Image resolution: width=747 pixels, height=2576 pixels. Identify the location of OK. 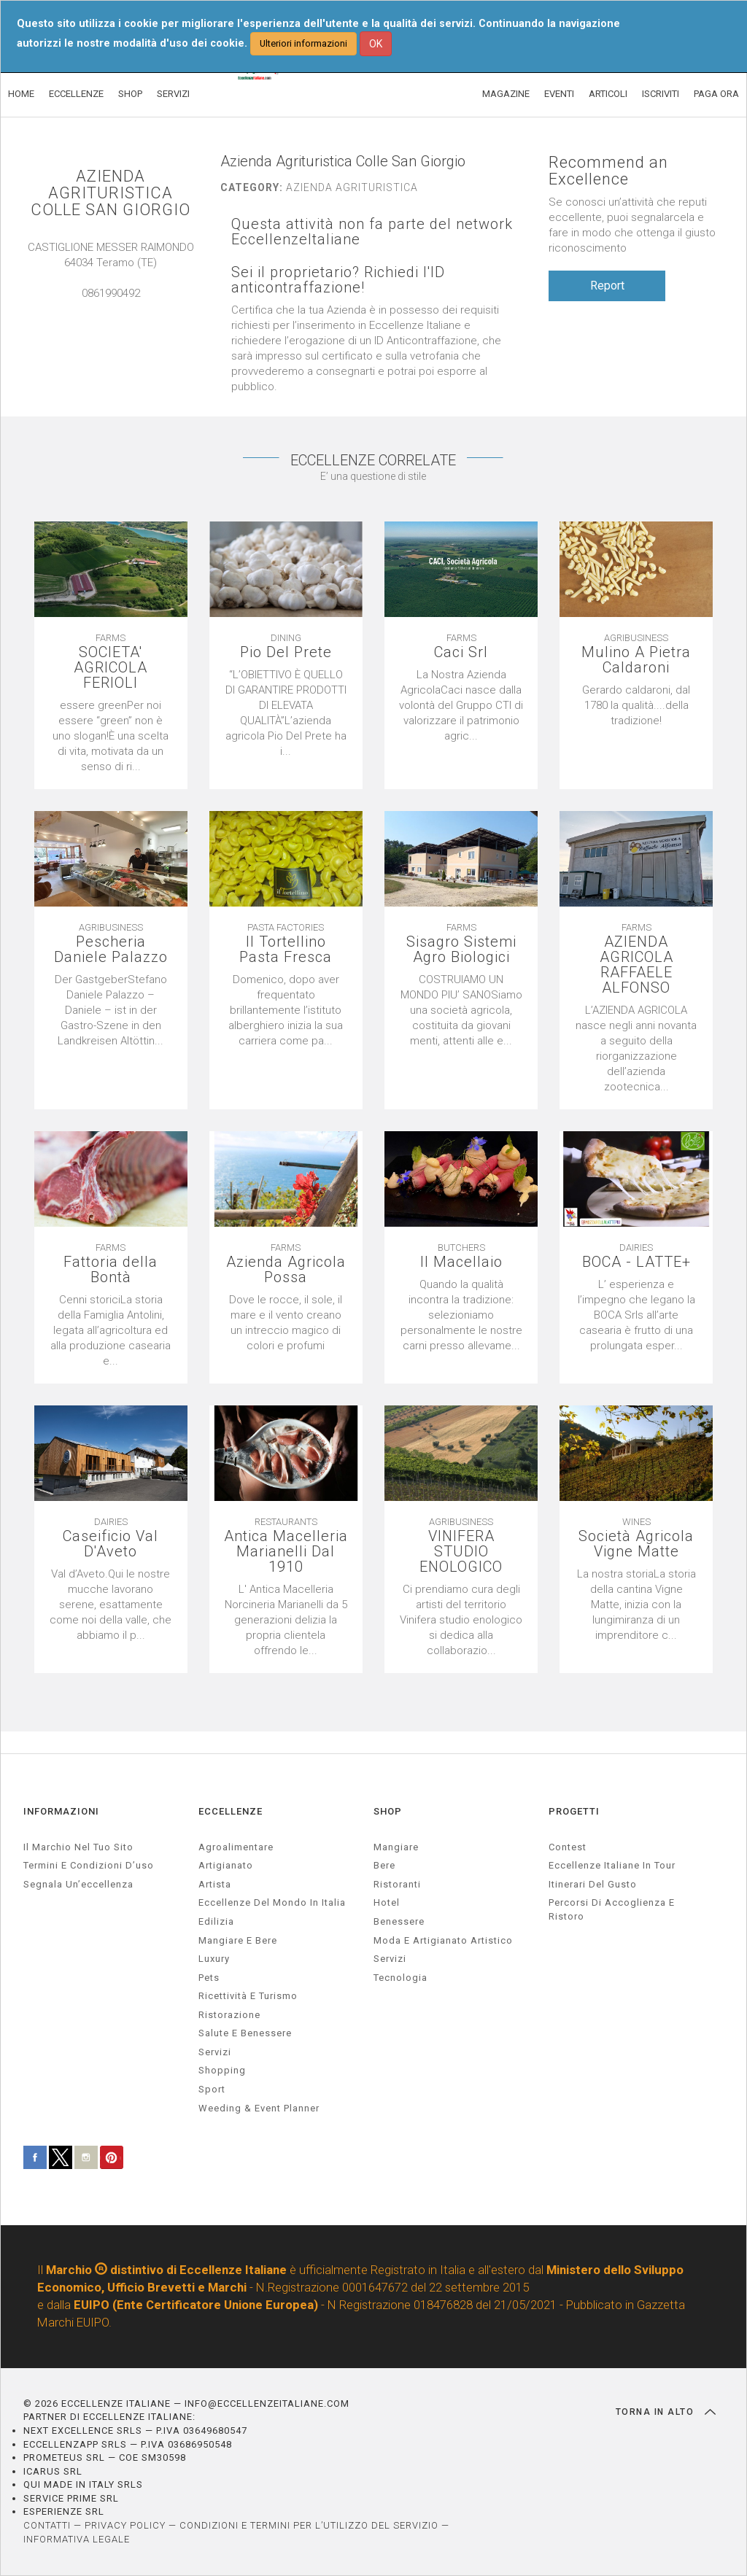
(375, 44).